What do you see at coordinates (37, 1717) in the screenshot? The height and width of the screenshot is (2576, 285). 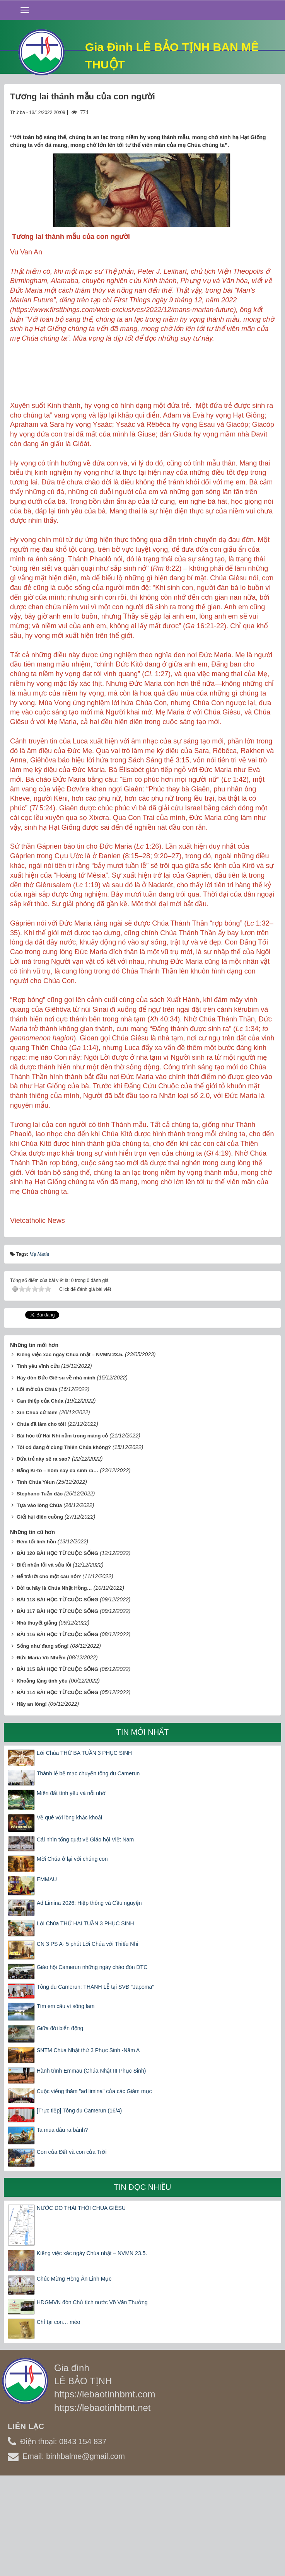 I see `Nhà thuyết giảng` at bounding box center [37, 1717].